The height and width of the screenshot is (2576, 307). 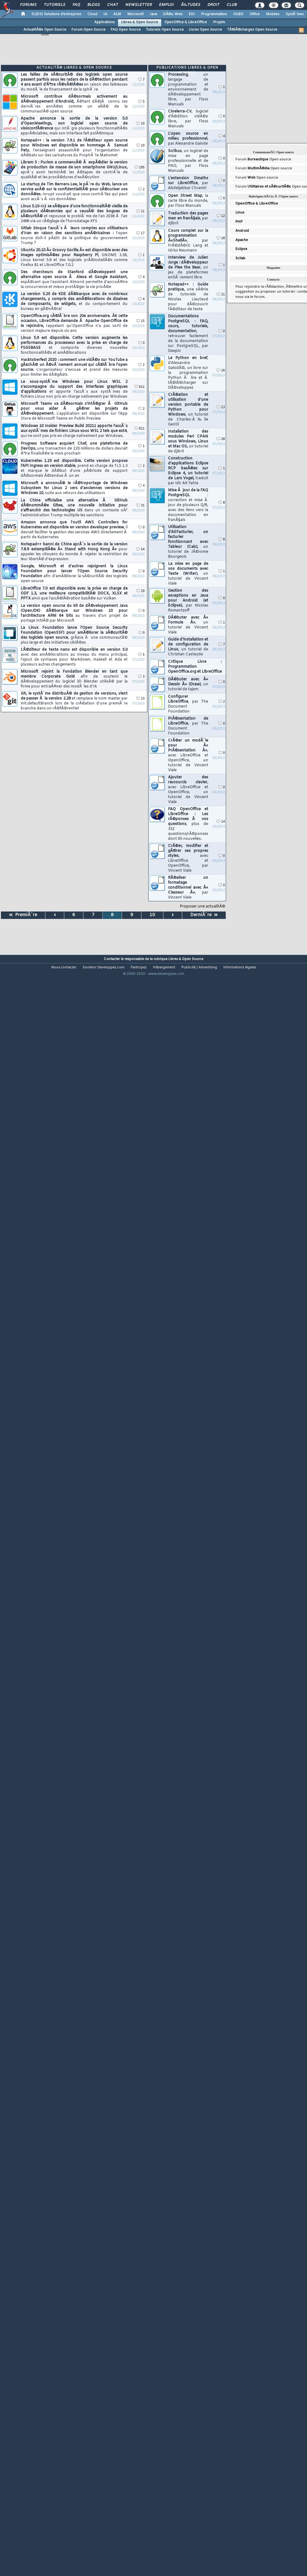 What do you see at coordinates (188, 471) in the screenshot?
I see `Construction d'applications Eclipse RCP basÃ©es sur Eclipse 4, un tutoriel de Lars Vogel,` at bounding box center [188, 471].